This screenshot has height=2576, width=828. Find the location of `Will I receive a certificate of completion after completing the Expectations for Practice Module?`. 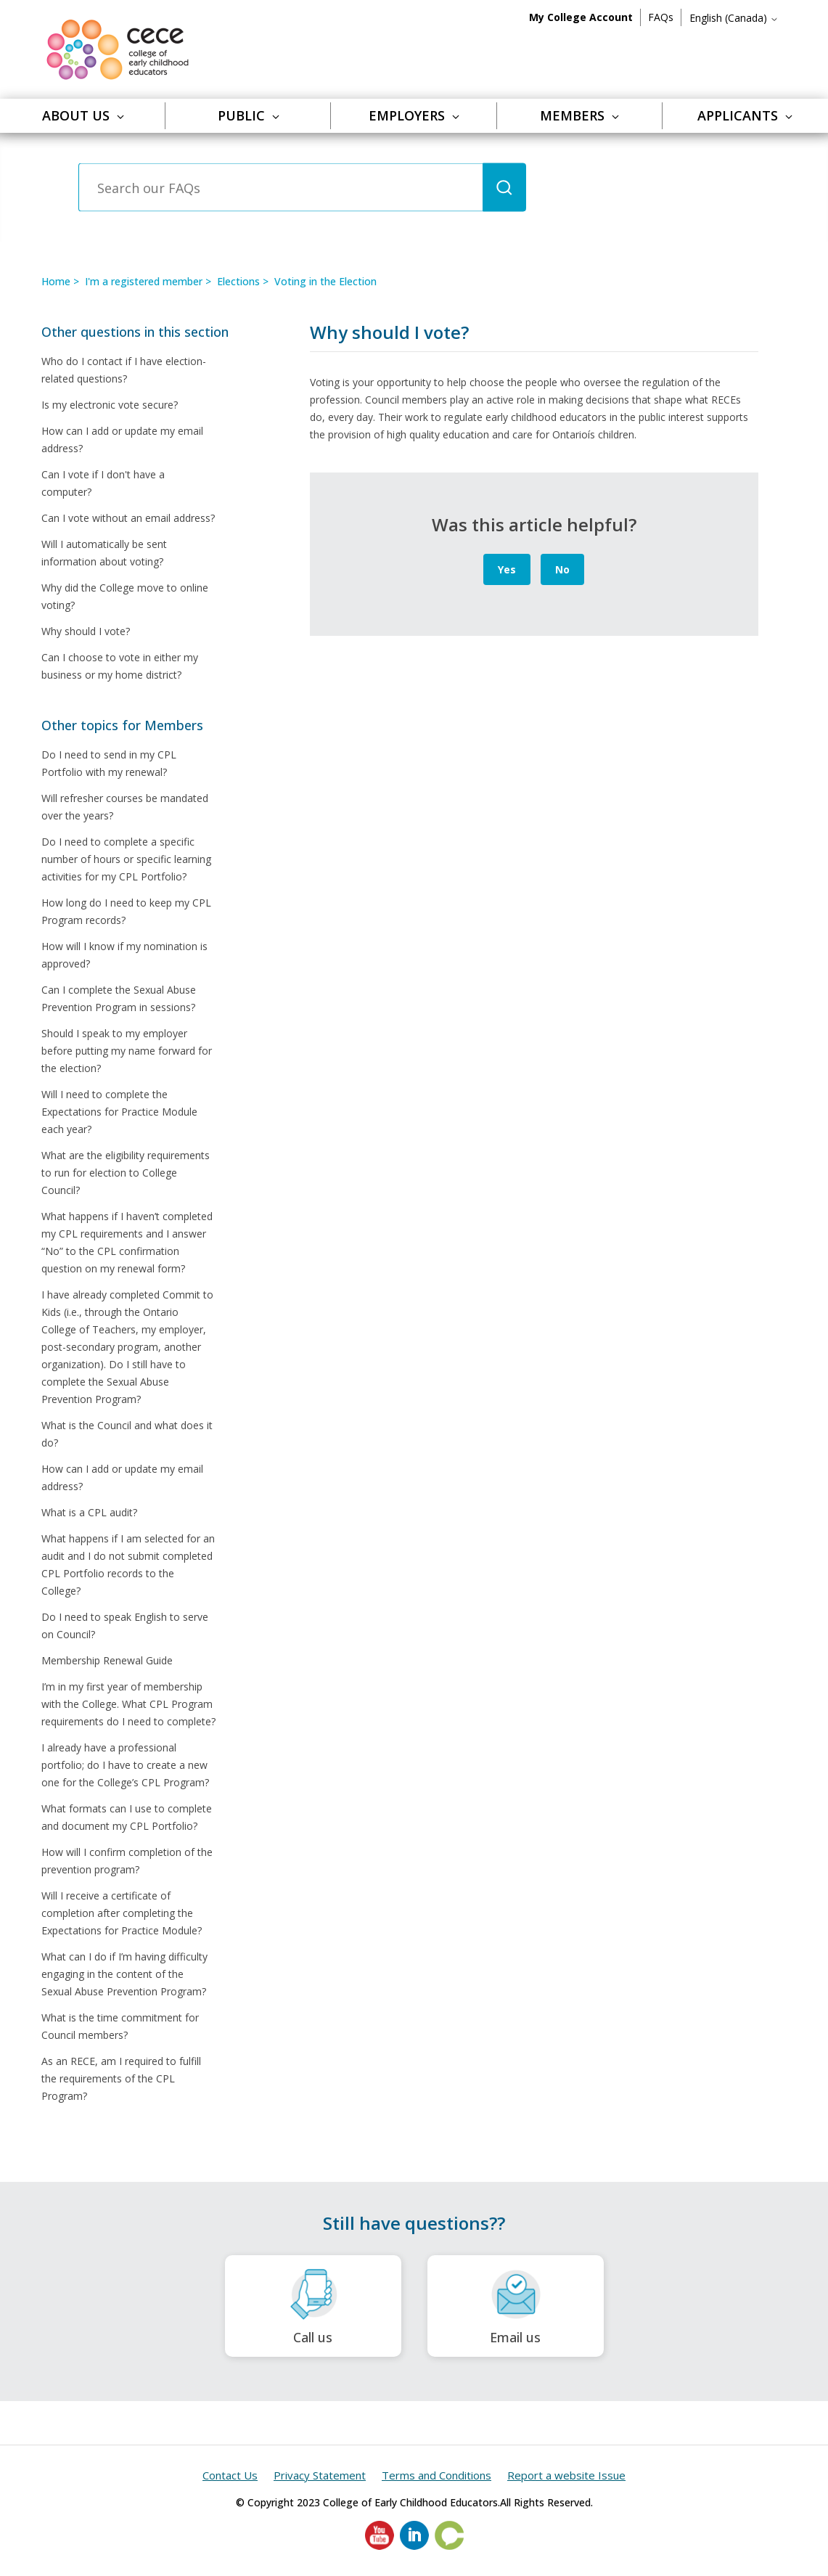

Will I receive a certificate of completion after completing the Expectations for Practice Module? is located at coordinates (121, 1913).